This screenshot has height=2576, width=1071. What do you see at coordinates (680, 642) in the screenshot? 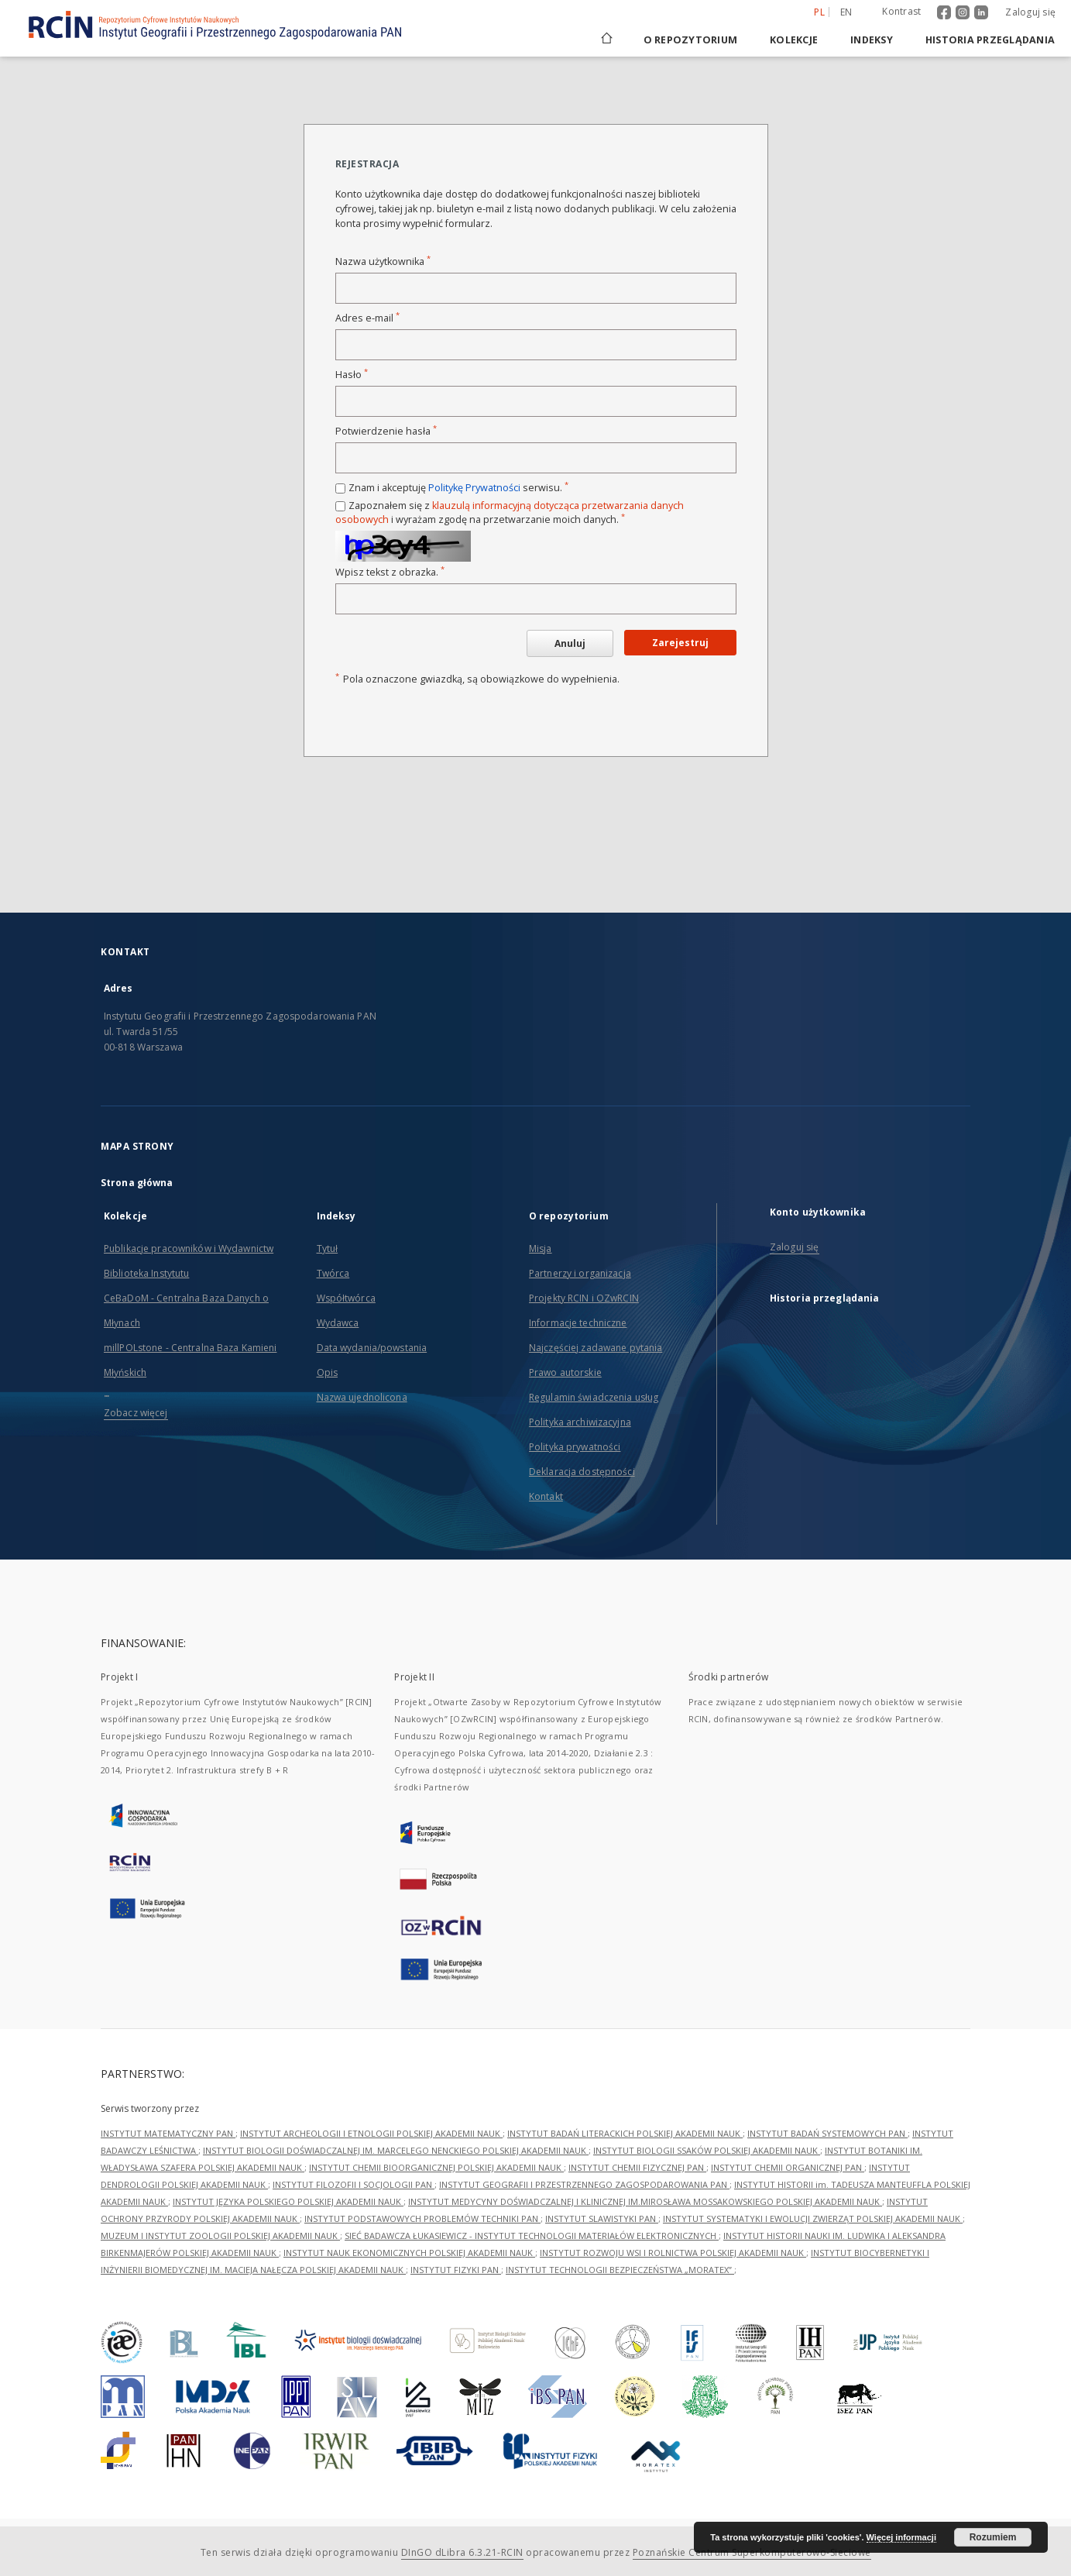
I see `Zarejestruj` at bounding box center [680, 642].